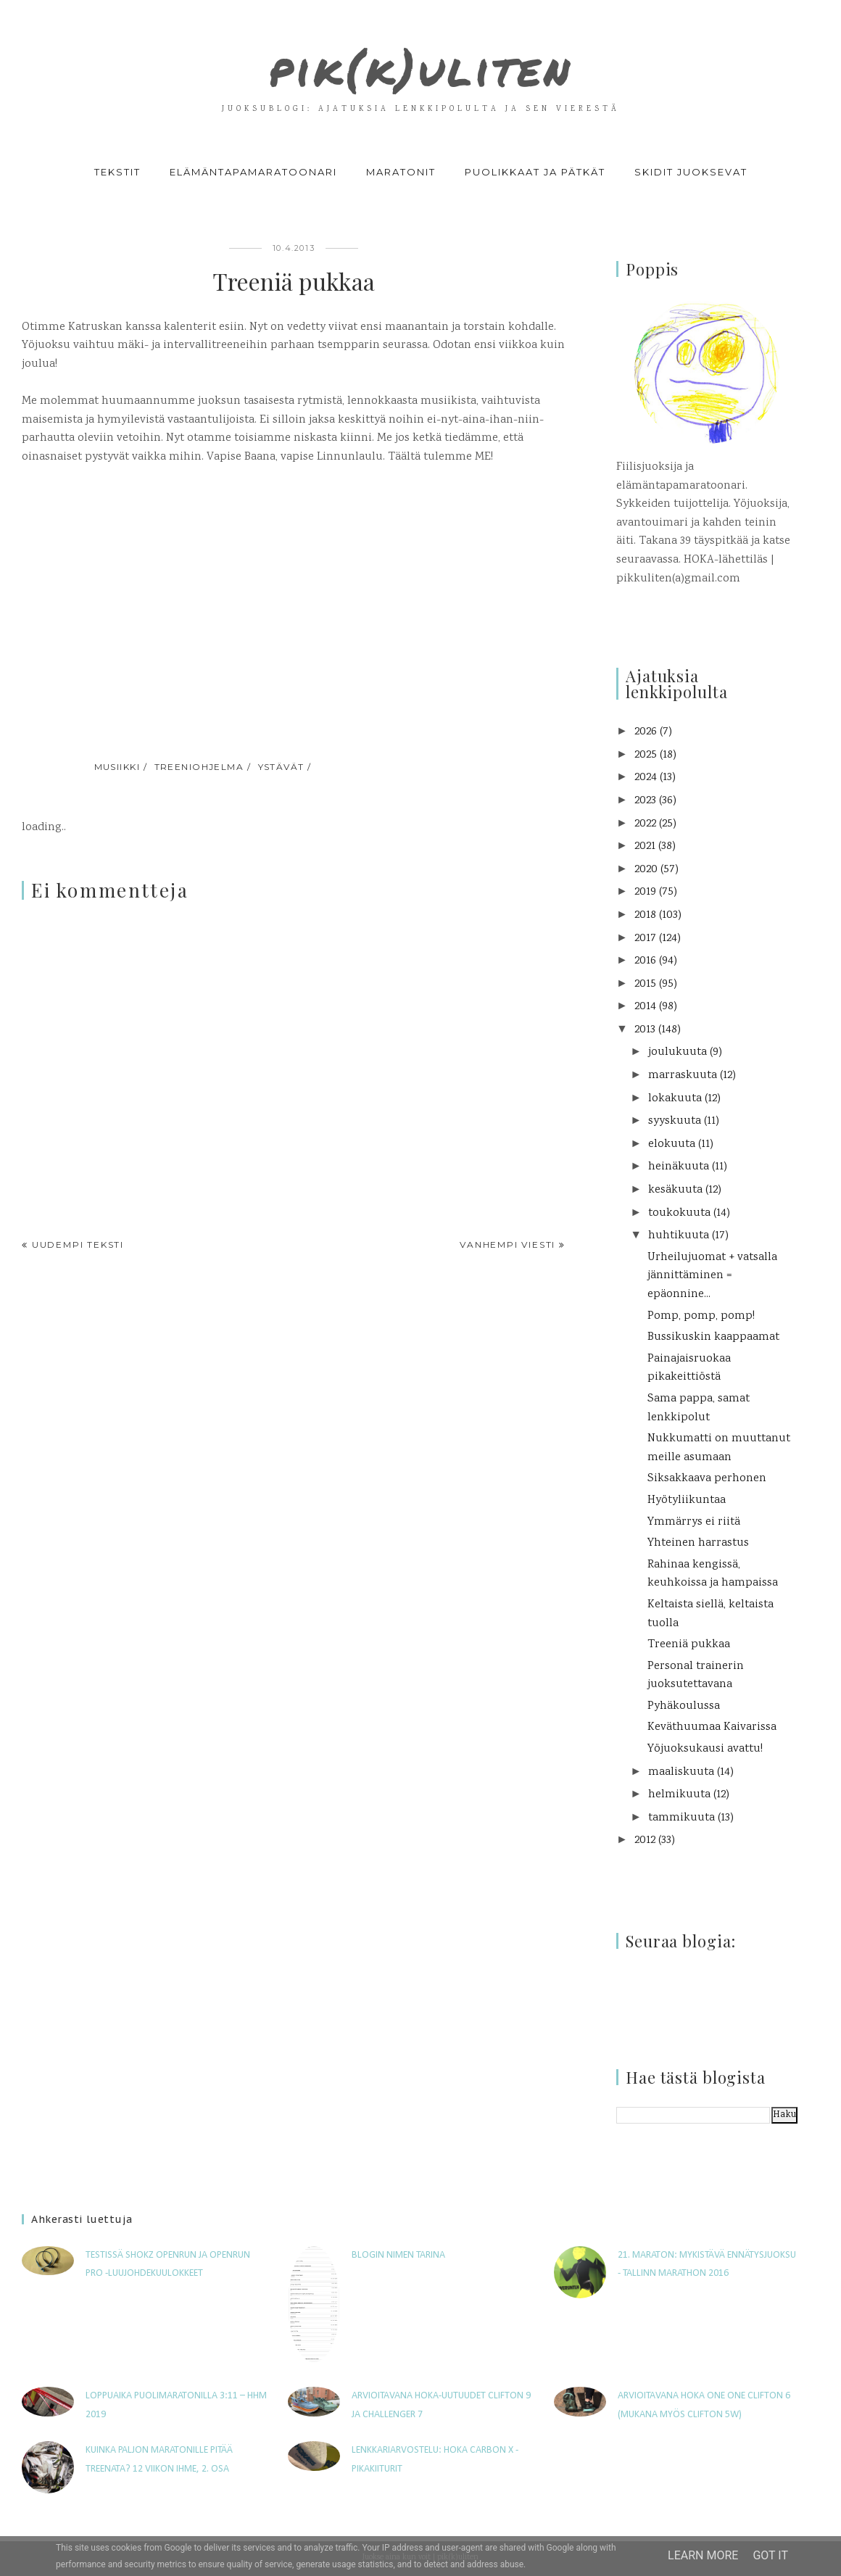 The height and width of the screenshot is (2576, 841). Describe the element at coordinates (711, 1727) in the screenshot. I see `Keväthuumaa Kaivarissa` at that location.